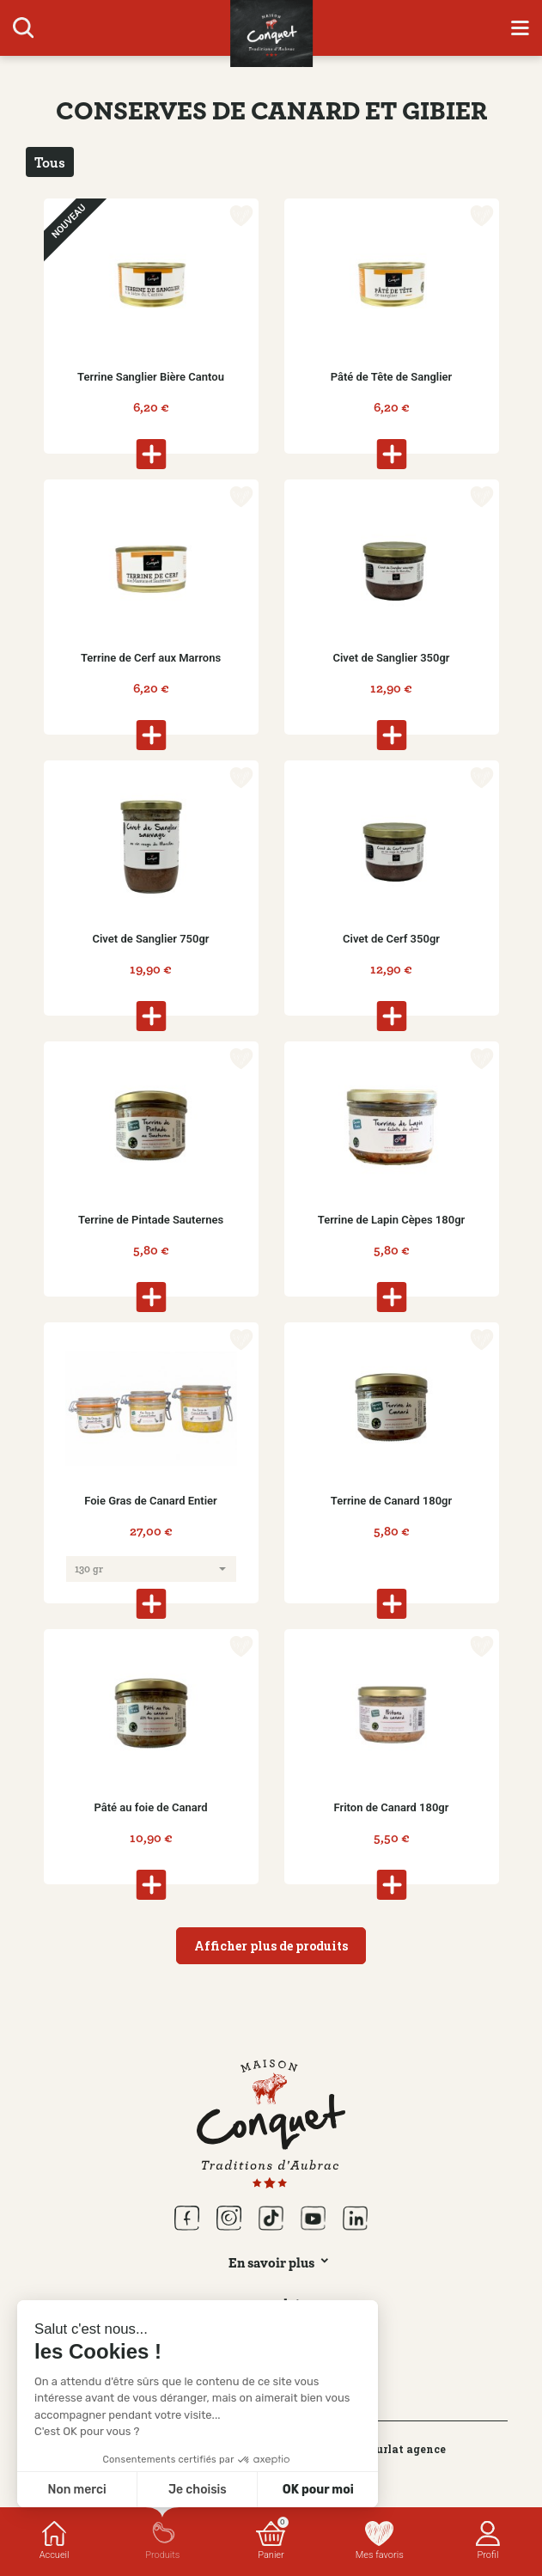 This screenshot has width=542, height=2576. Describe the element at coordinates (391, 1219) in the screenshot. I see `Terrine de Lapin Cèpes 180gr` at that location.